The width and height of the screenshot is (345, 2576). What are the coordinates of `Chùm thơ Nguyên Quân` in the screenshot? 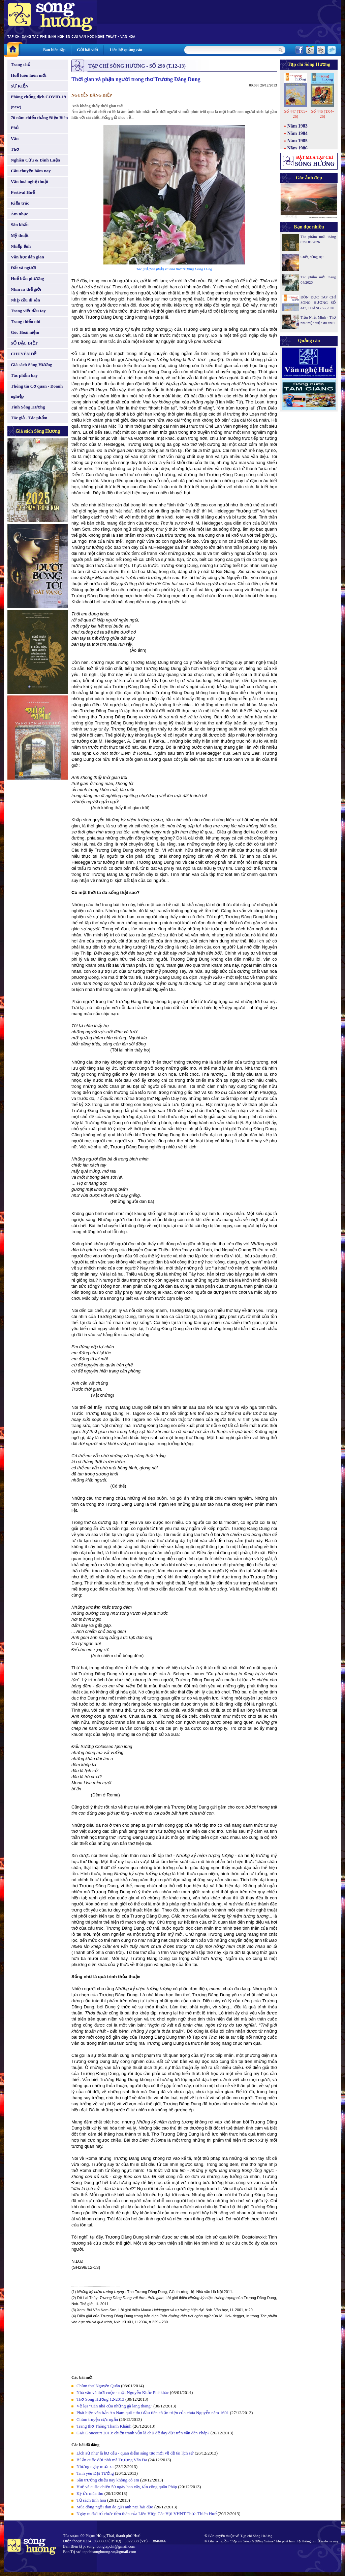 It's located at (98, 2385).